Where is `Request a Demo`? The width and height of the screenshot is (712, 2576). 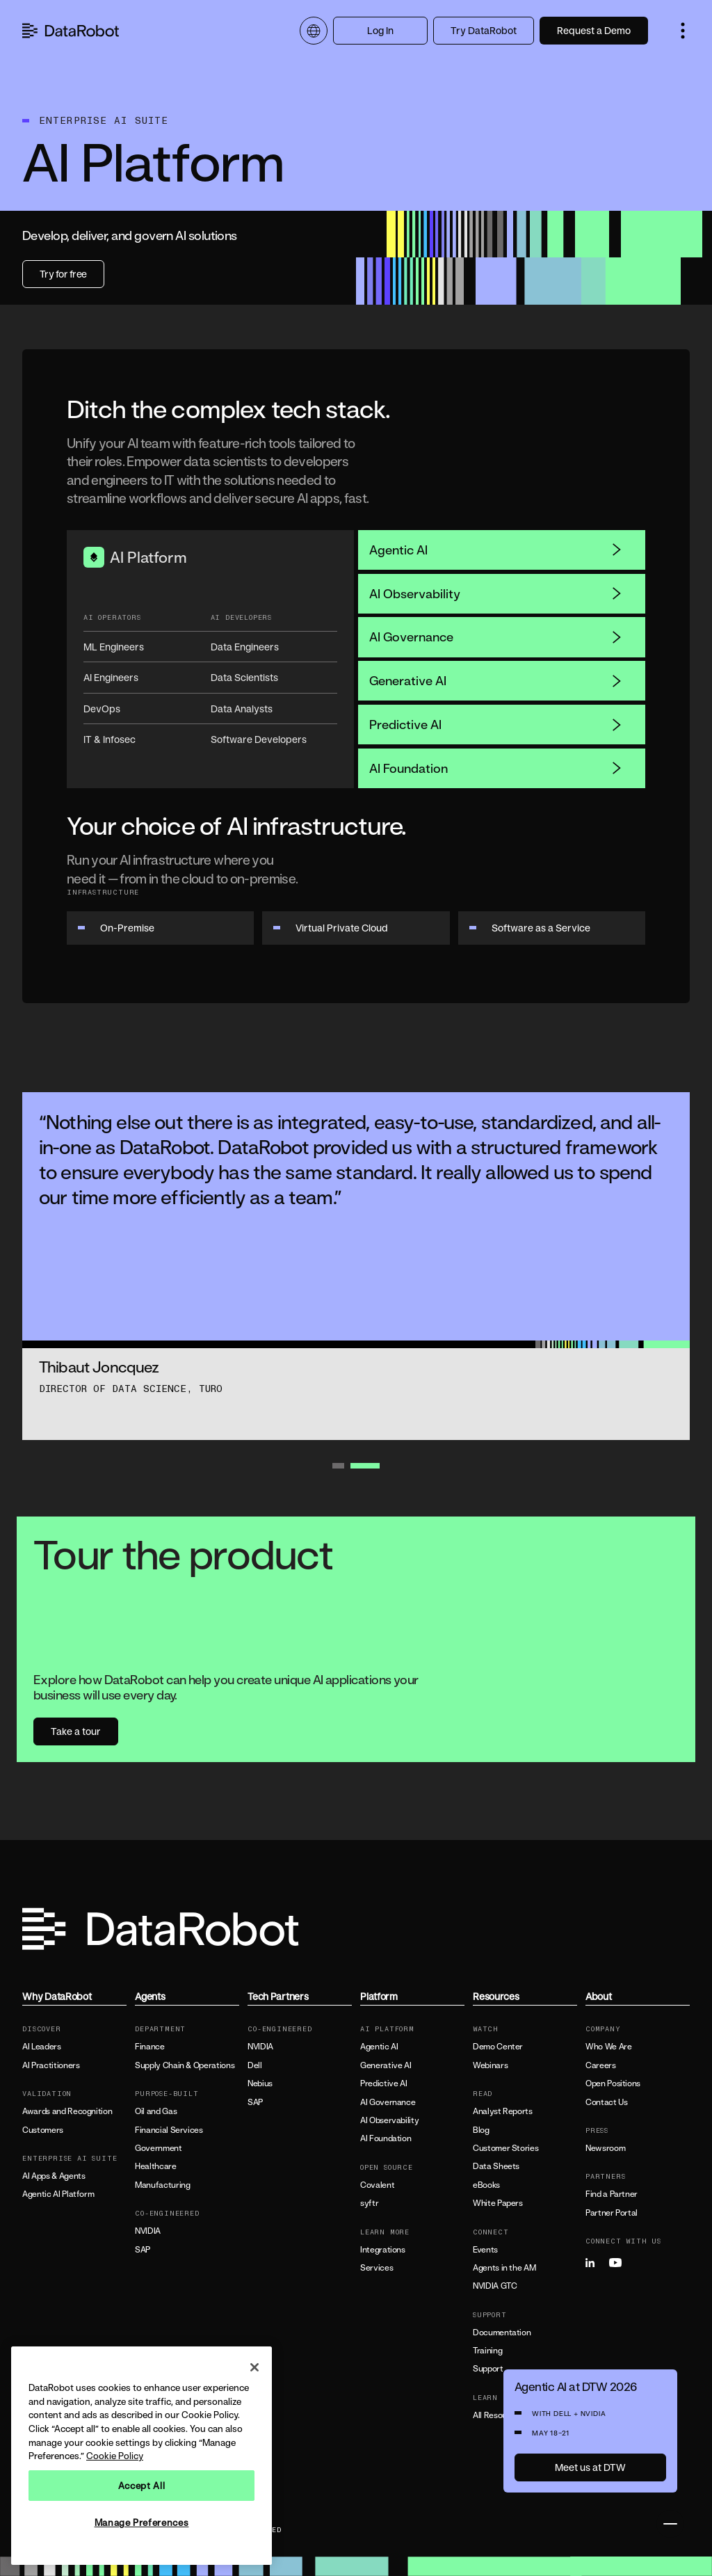 Request a Demo is located at coordinates (594, 30).